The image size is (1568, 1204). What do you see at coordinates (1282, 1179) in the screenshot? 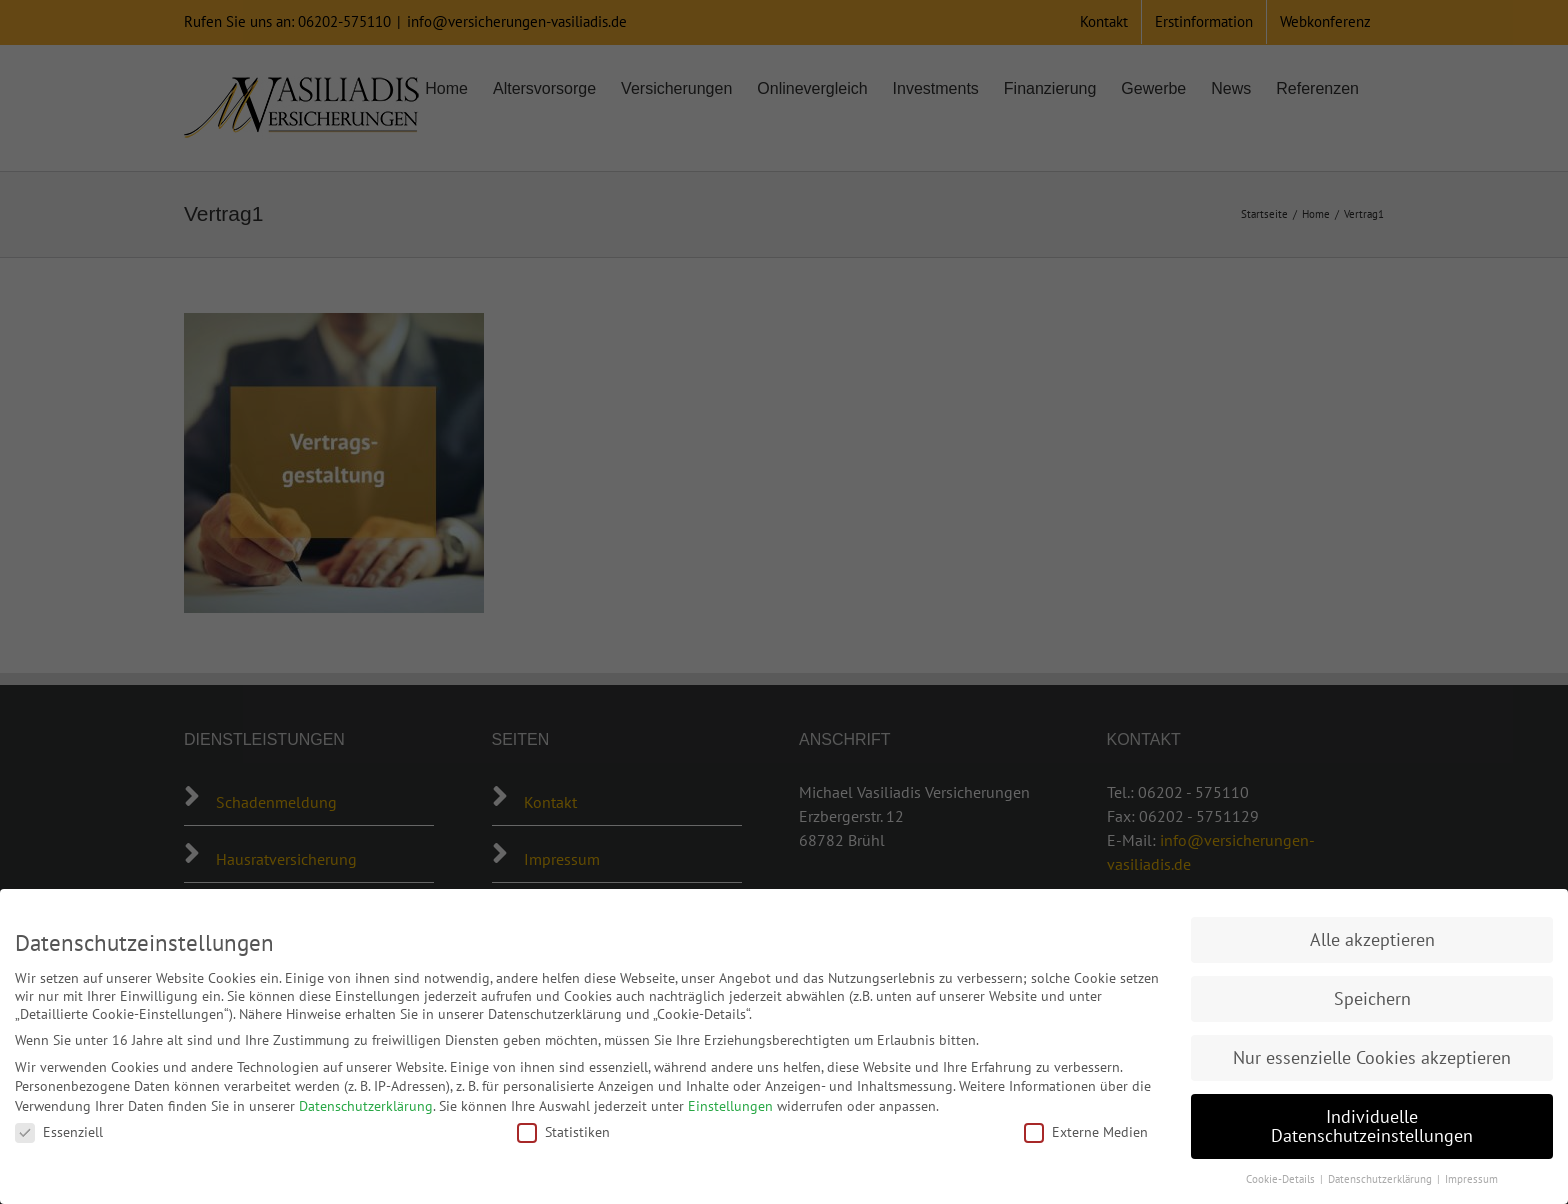
I see `Cookie-Details [button]` at bounding box center [1282, 1179].